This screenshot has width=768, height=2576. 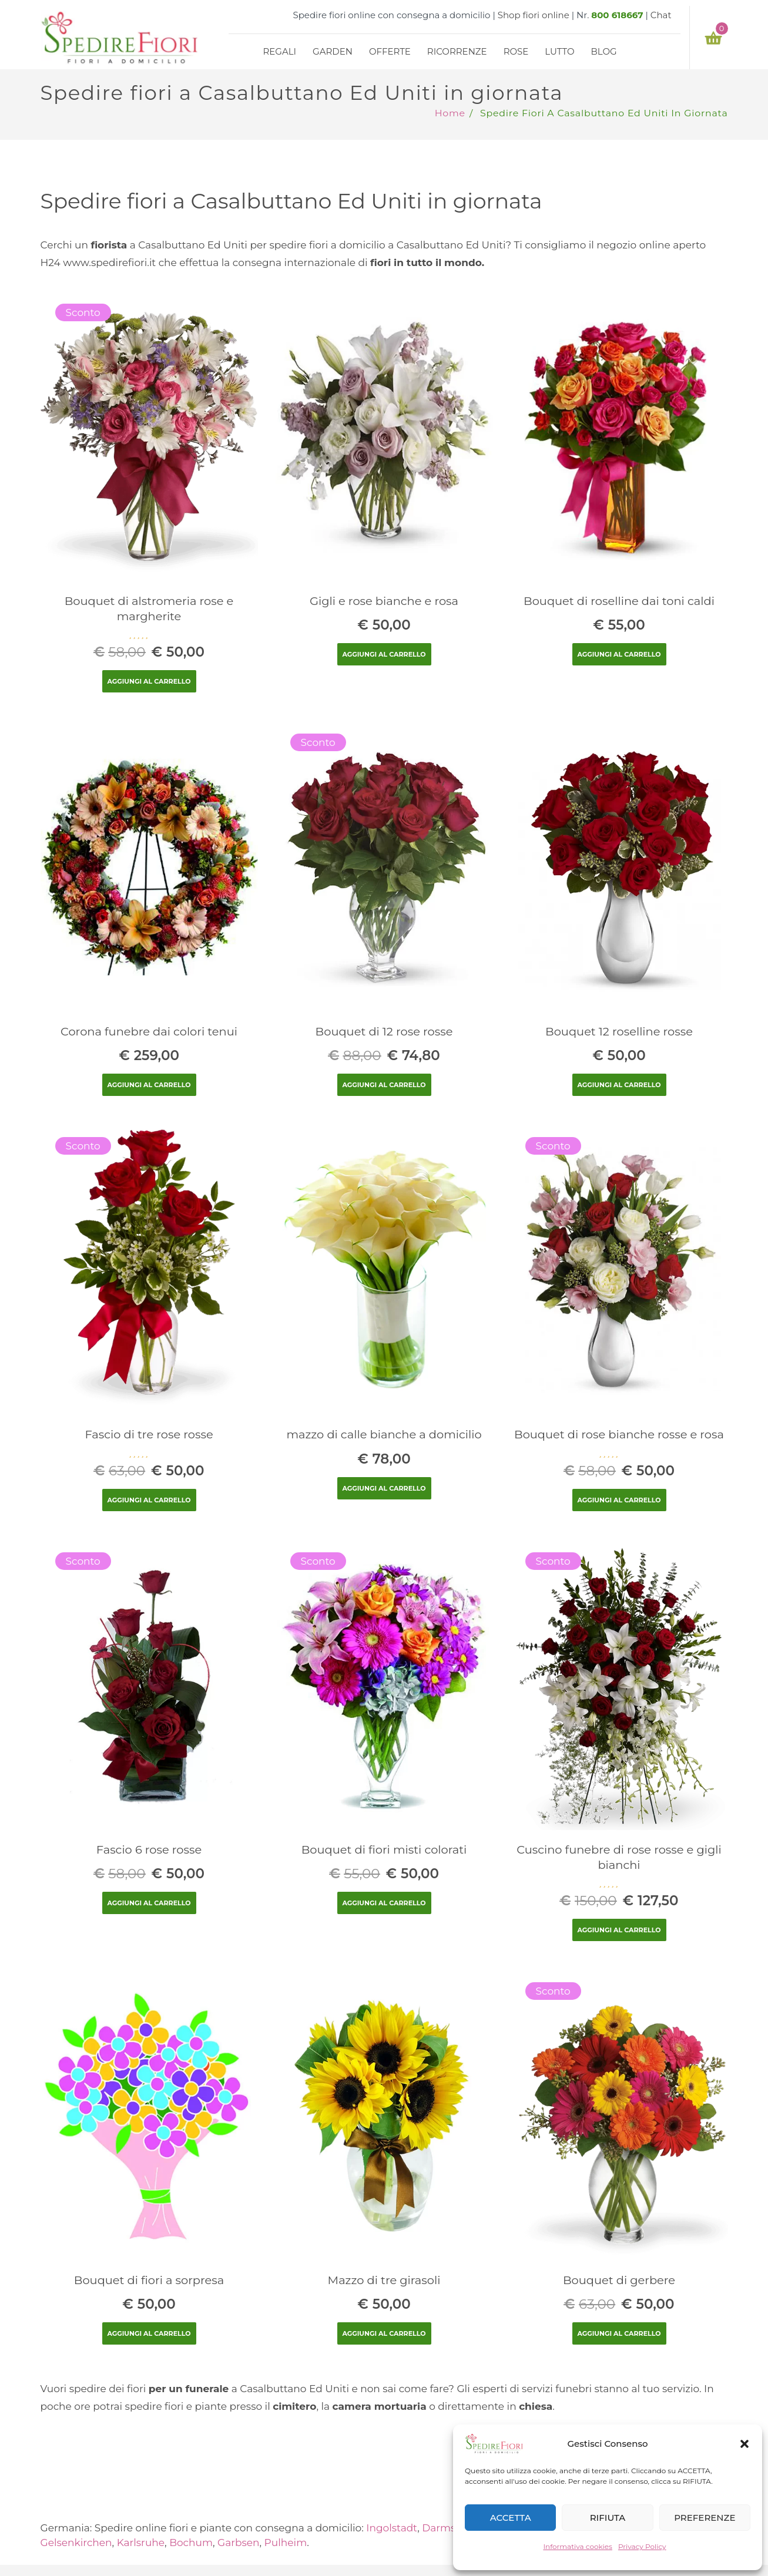 I want to click on Bouquet di 12 rose rosse, so click(x=384, y=1031).